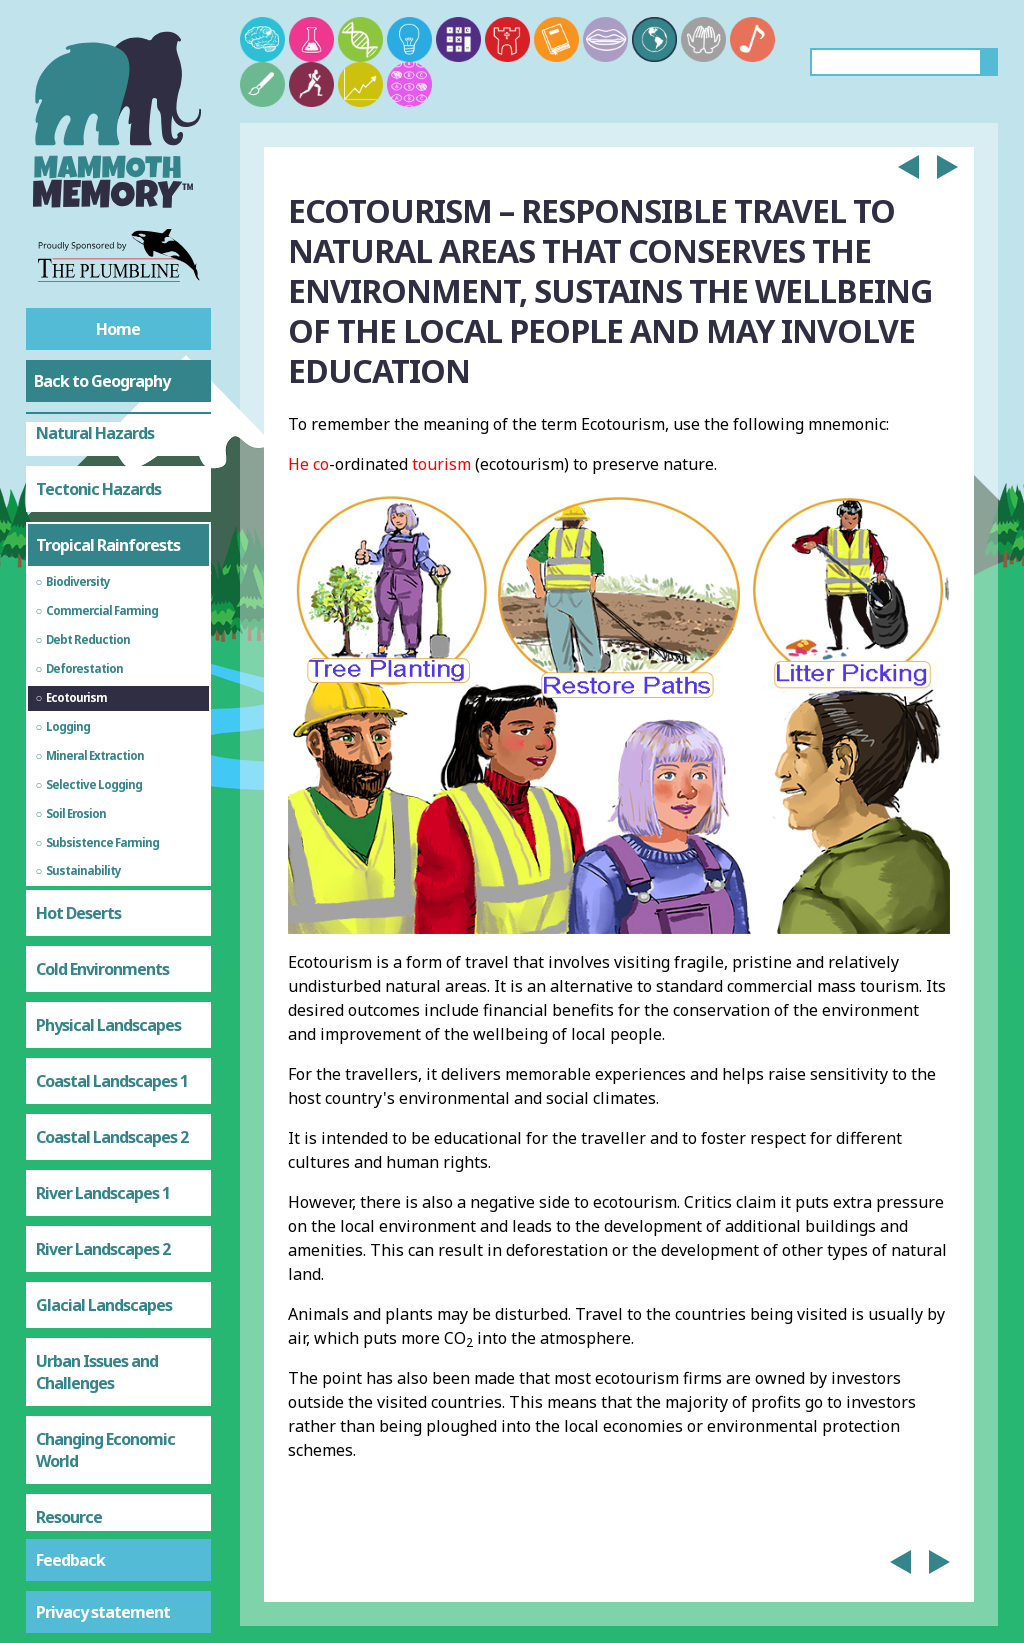 This screenshot has height=1643, width=1024. I want to click on Privacy statement, so click(103, 1612).